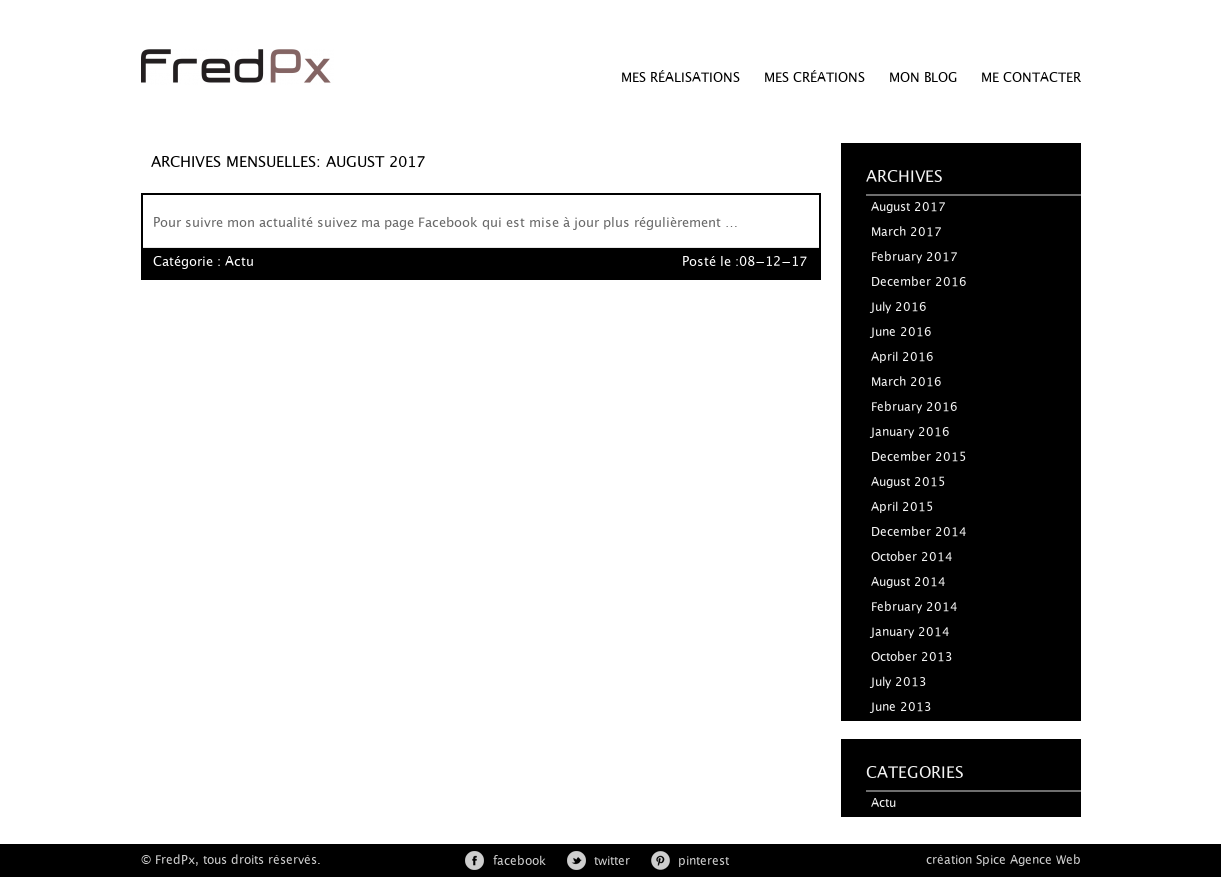 This screenshot has width=1221, height=877. Describe the element at coordinates (814, 78) in the screenshot. I see `Mes créations` at that location.